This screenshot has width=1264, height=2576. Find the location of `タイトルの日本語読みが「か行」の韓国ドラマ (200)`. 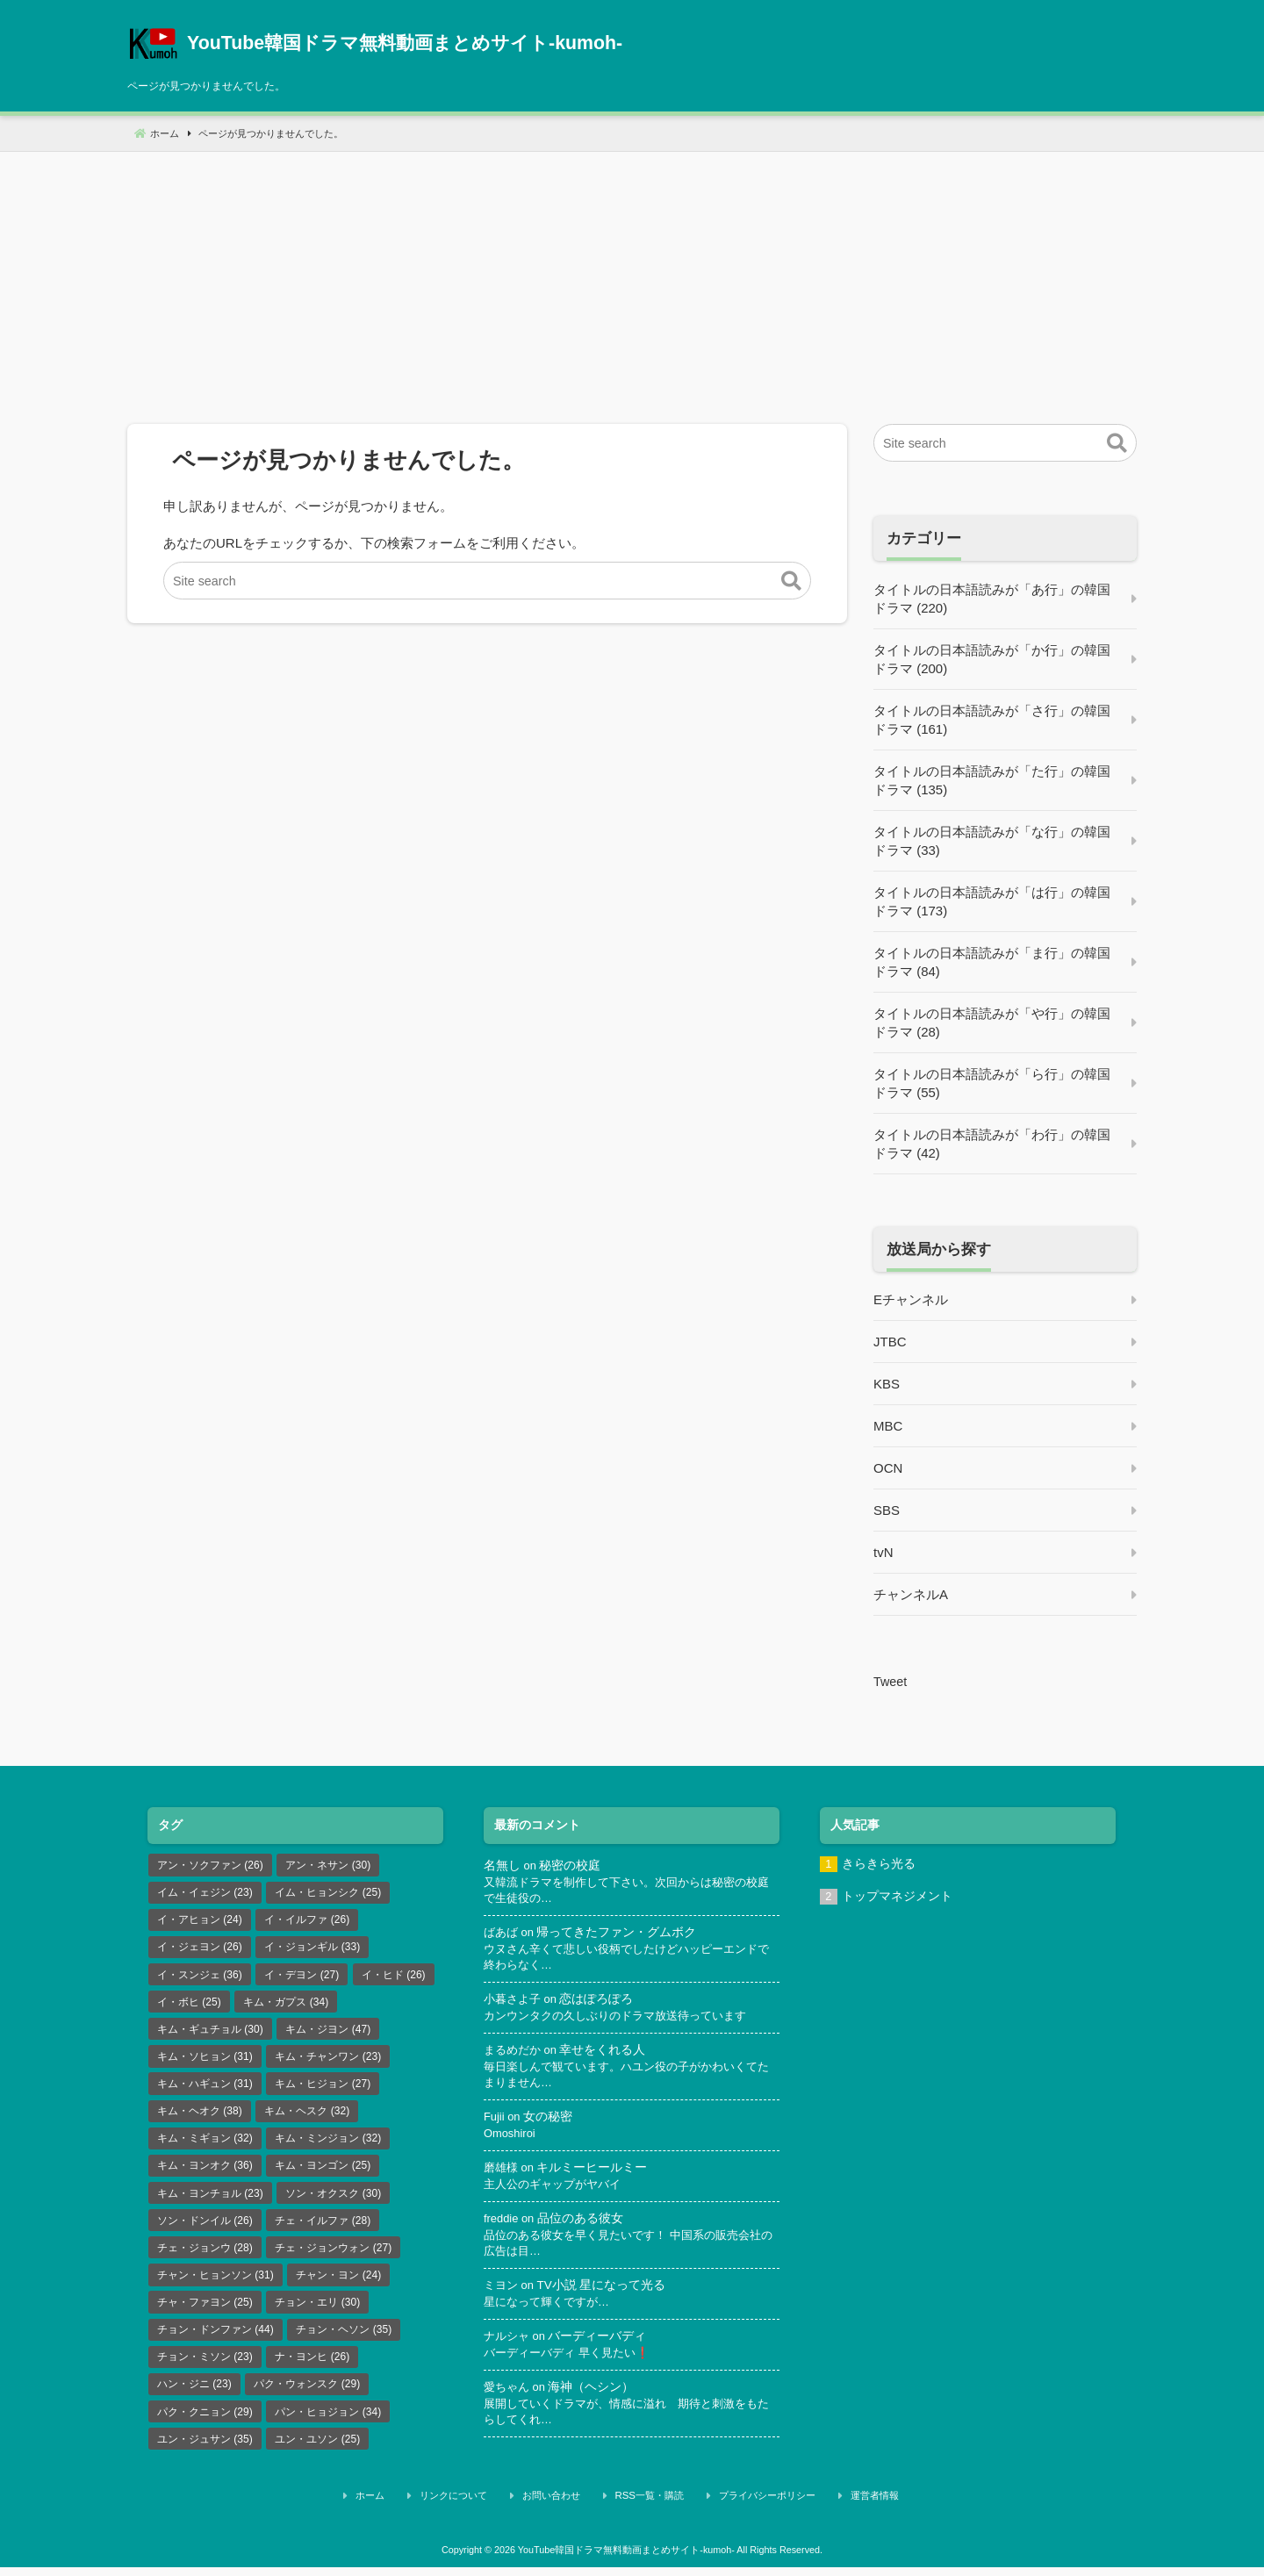

タイトルの日本語読みが「か行」の韓国ドラマ (200) is located at coordinates (991, 659).